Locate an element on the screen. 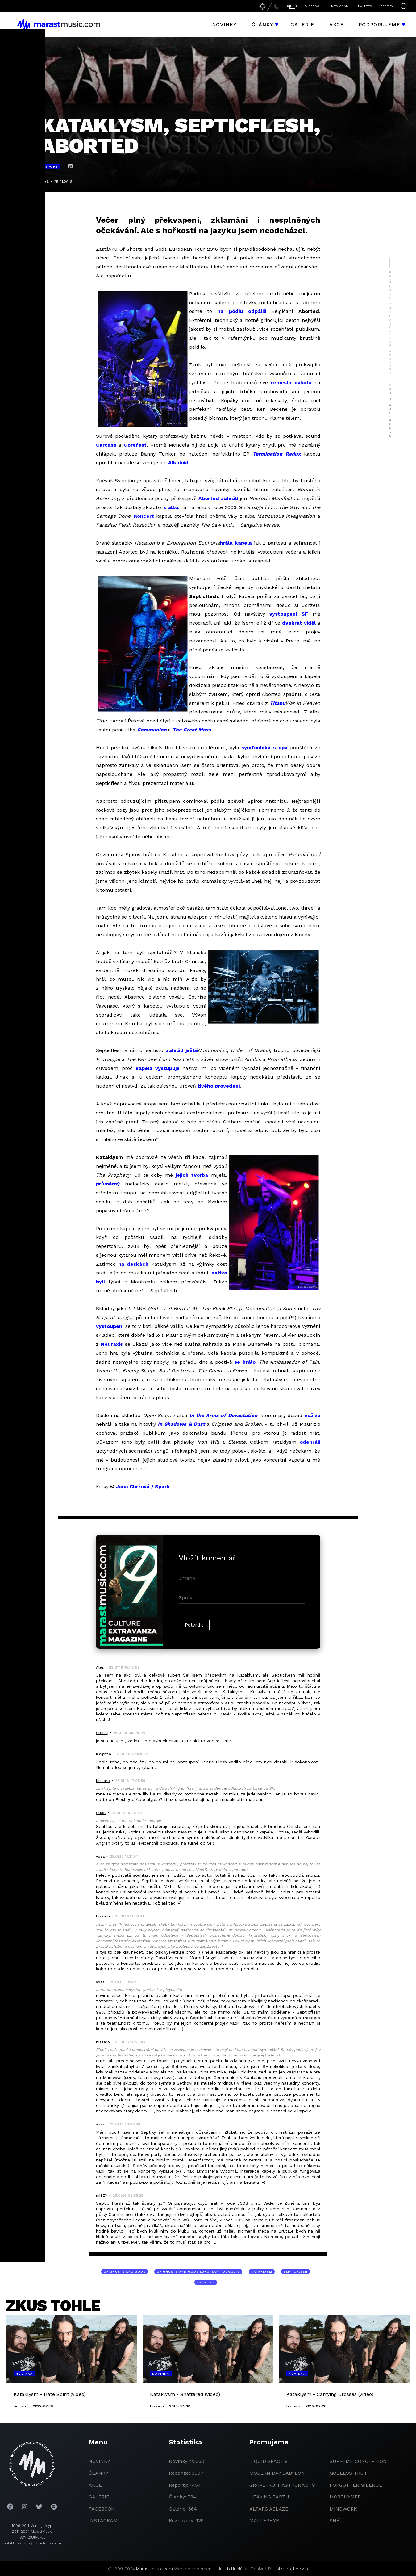 The image size is (416, 2576). na deskách is located at coordinates (133, 1264).